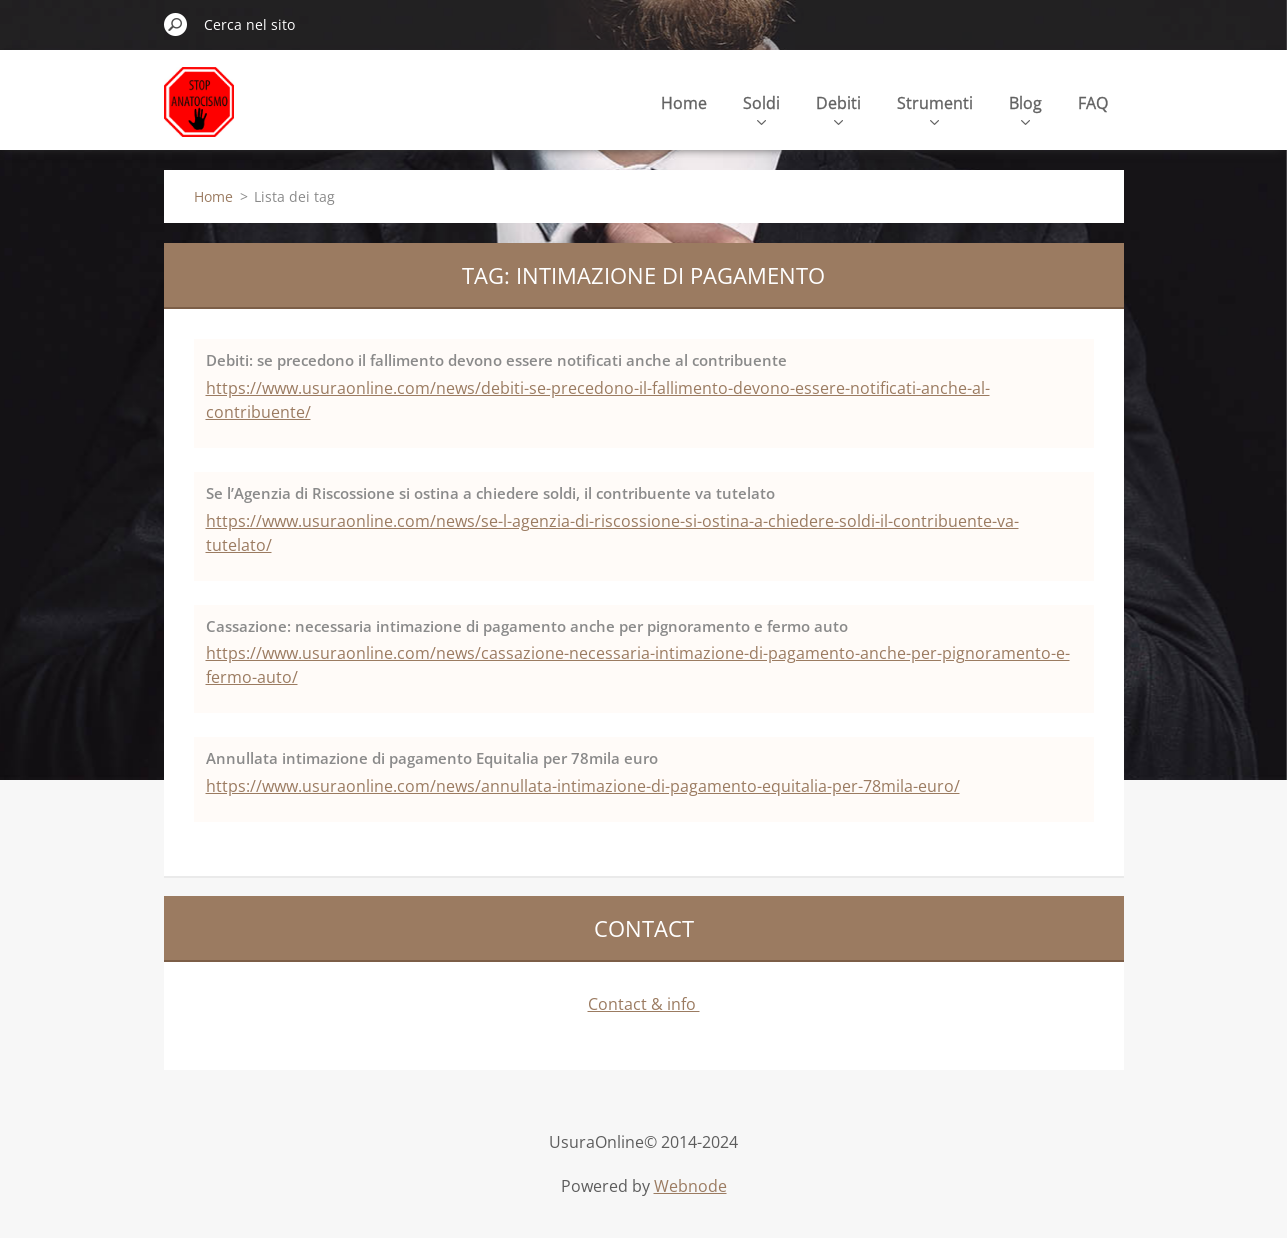  Describe the element at coordinates (496, 360) in the screenshot. I see `Debiti: se precedono il fallimento devono essere notificati anche al contribuente` at that location.